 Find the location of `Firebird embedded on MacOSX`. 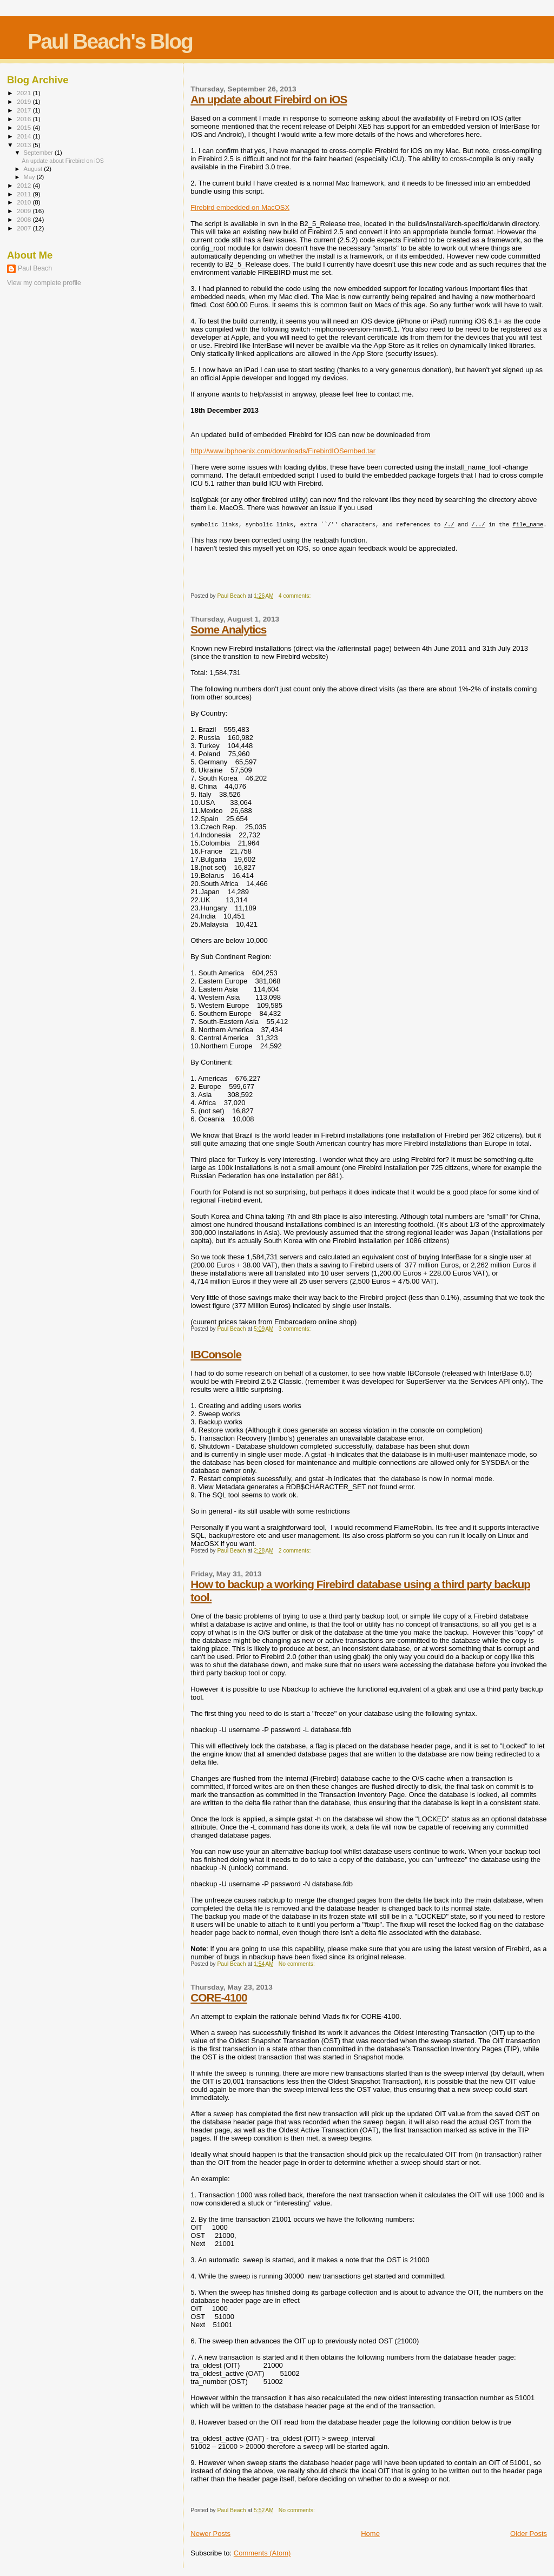

Firebird embedded on MacOSX is located at coordinates (239, 207).